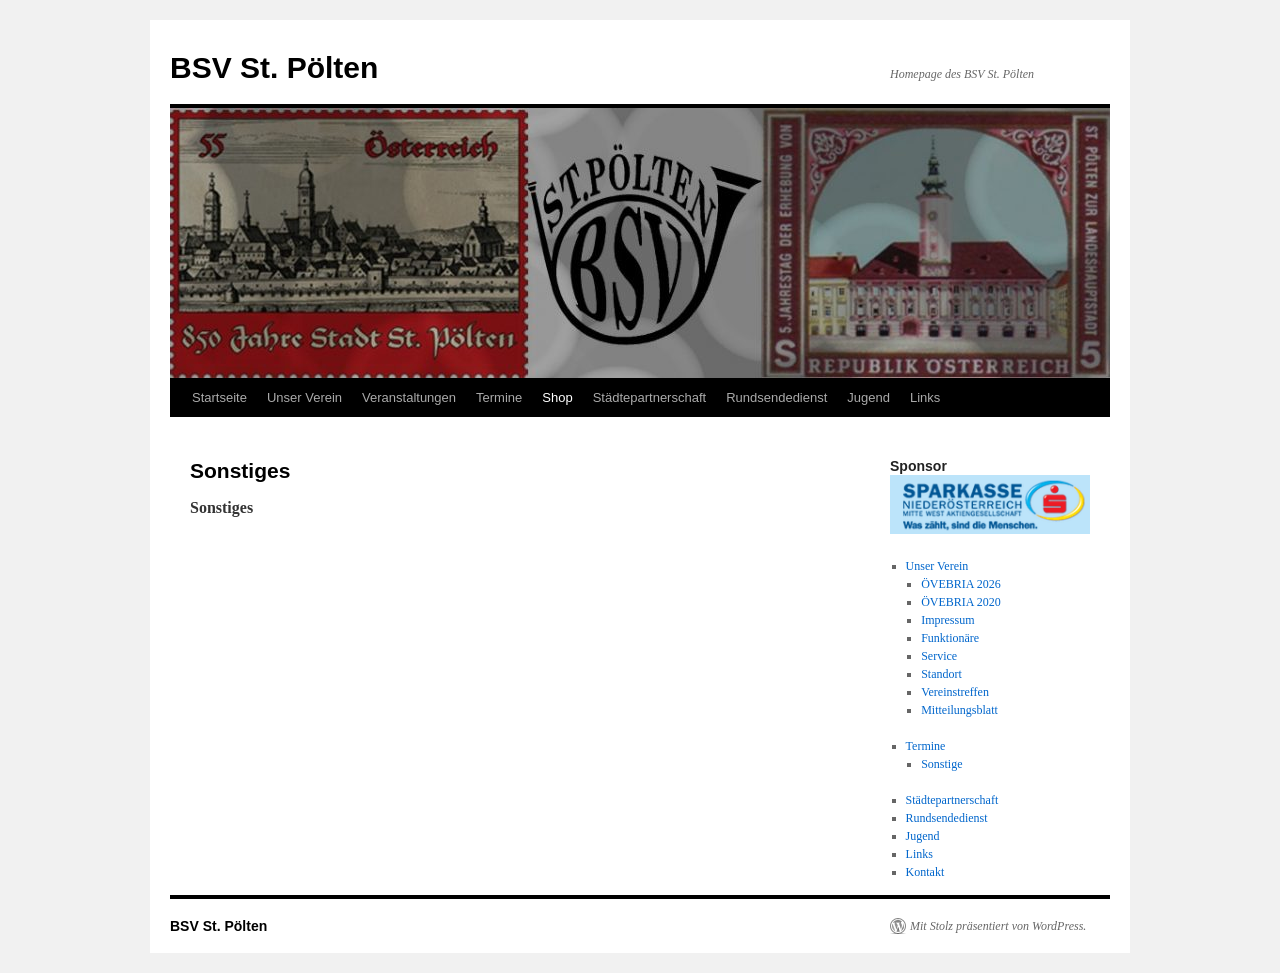 The height and width of the screenshot is (973, 1280). Describe the element at coordinates (557, 397) in the screenshot. I see `Shop` at that location.